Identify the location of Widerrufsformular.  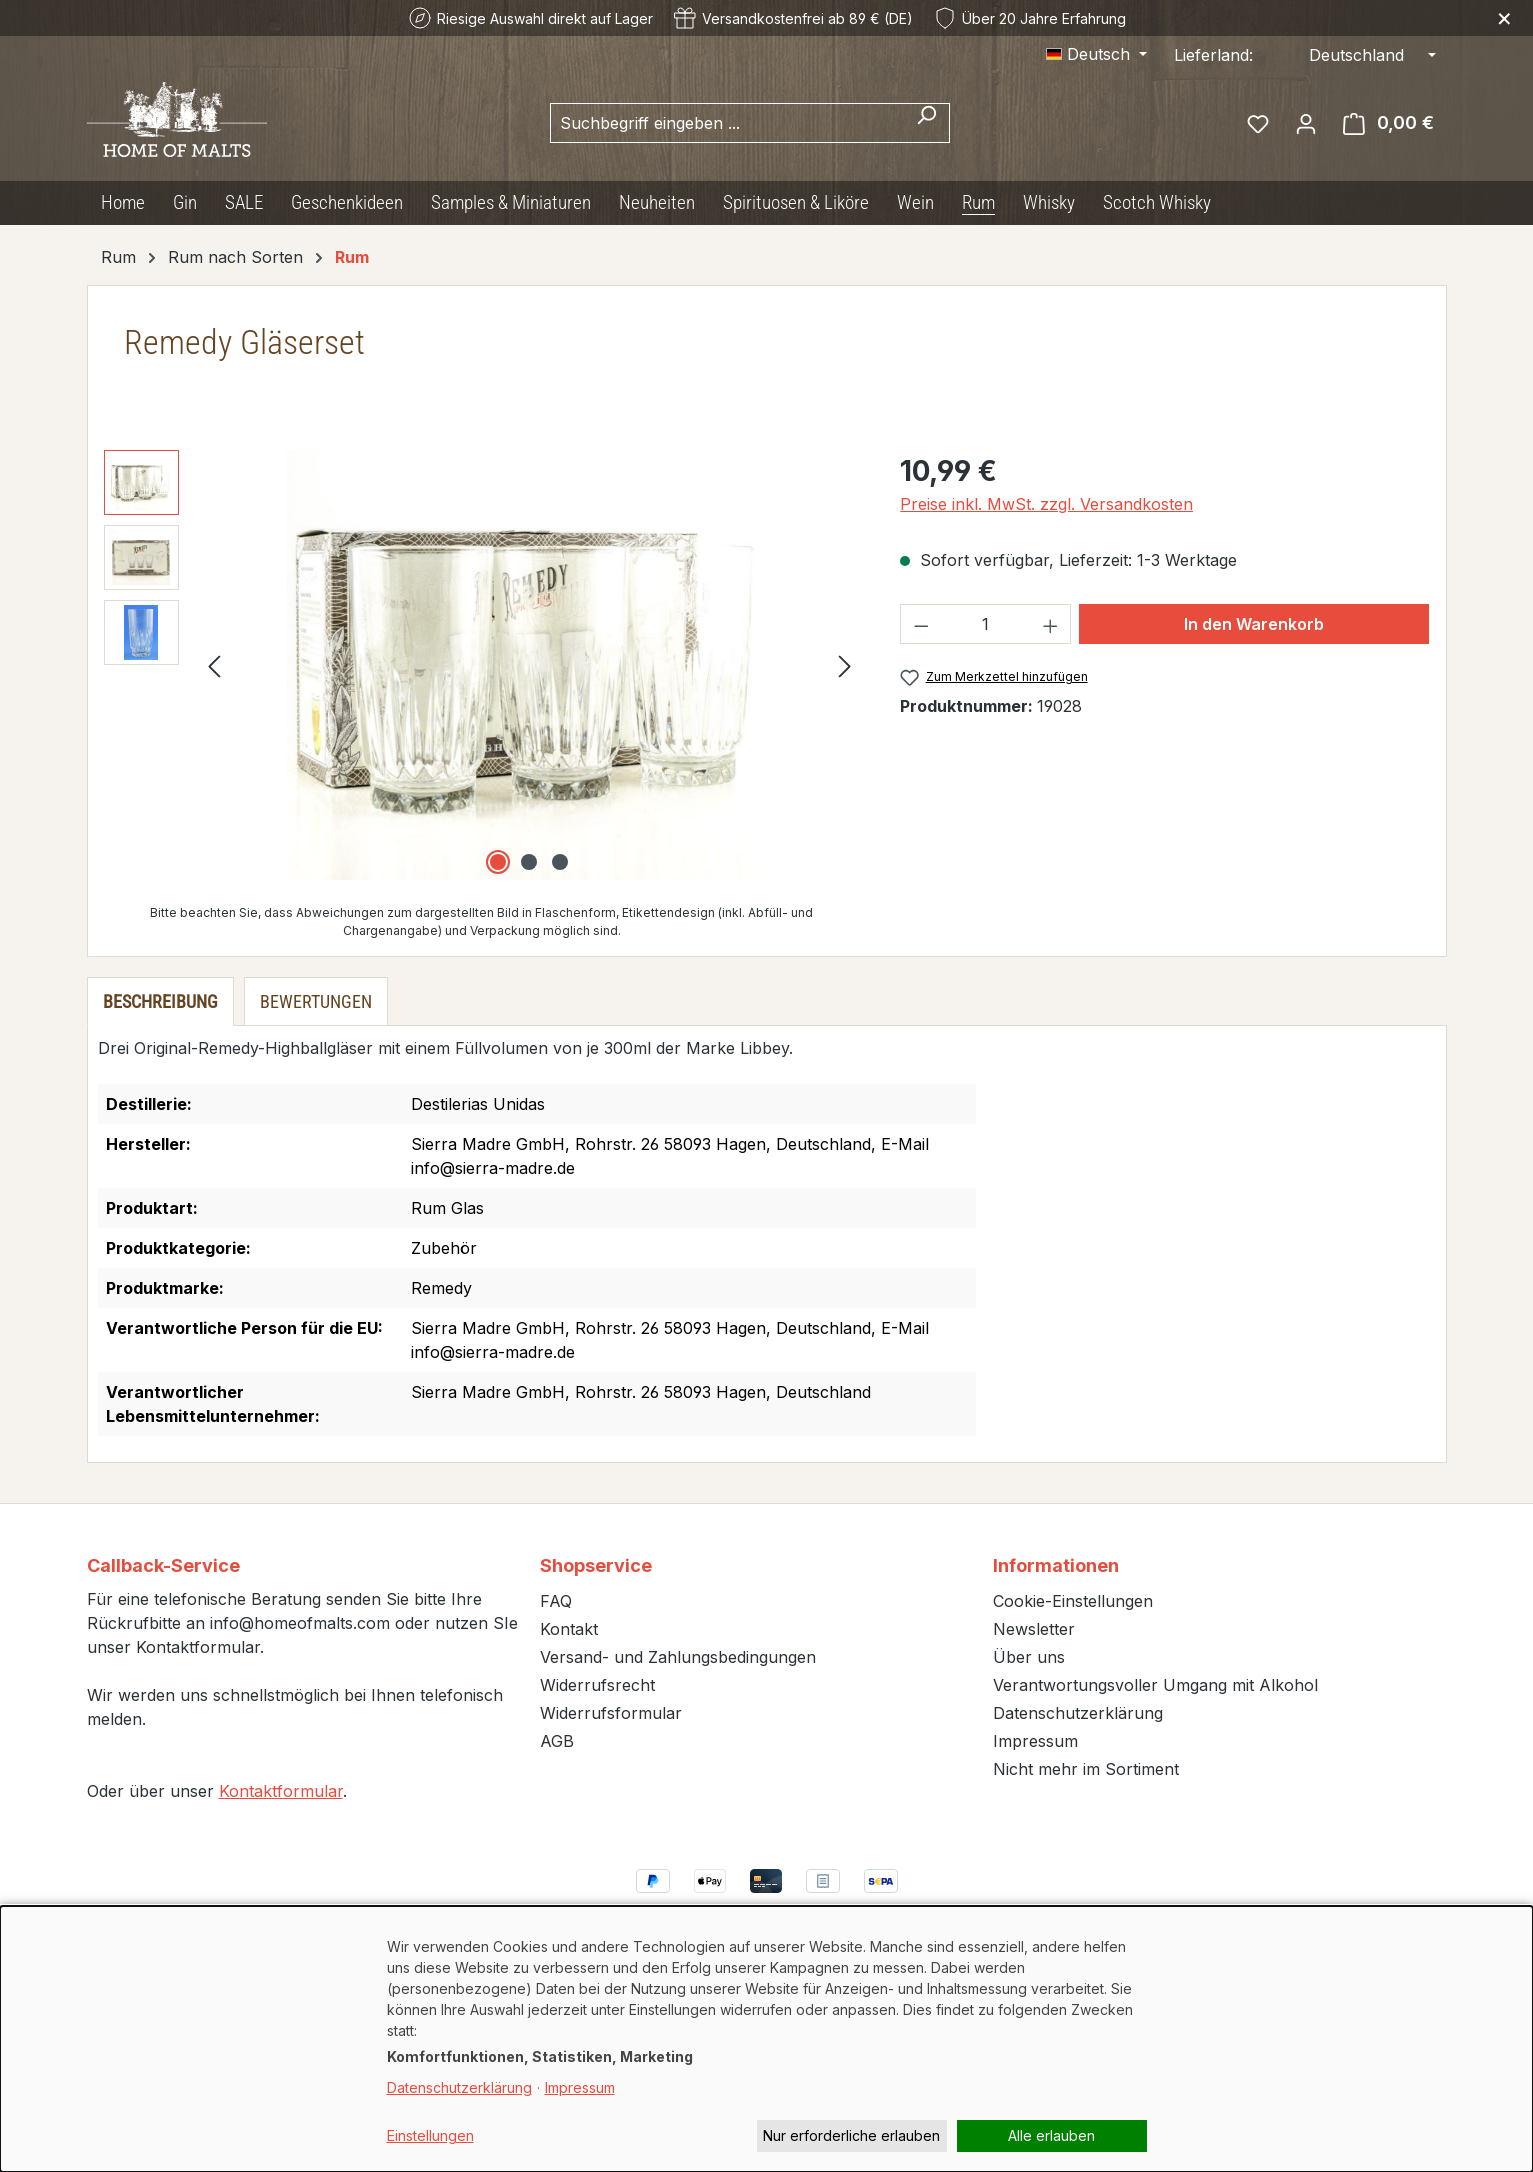
(611, 1713).